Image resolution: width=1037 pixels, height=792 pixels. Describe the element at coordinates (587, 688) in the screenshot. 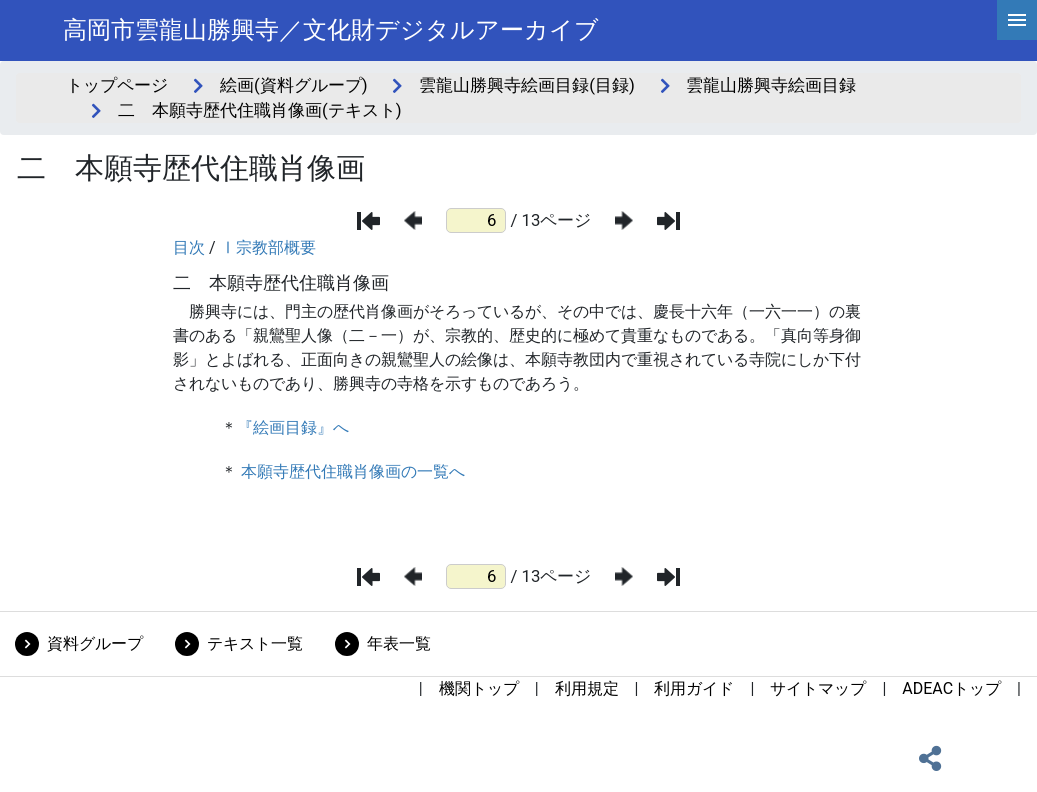

I see `利用規定` at that location.